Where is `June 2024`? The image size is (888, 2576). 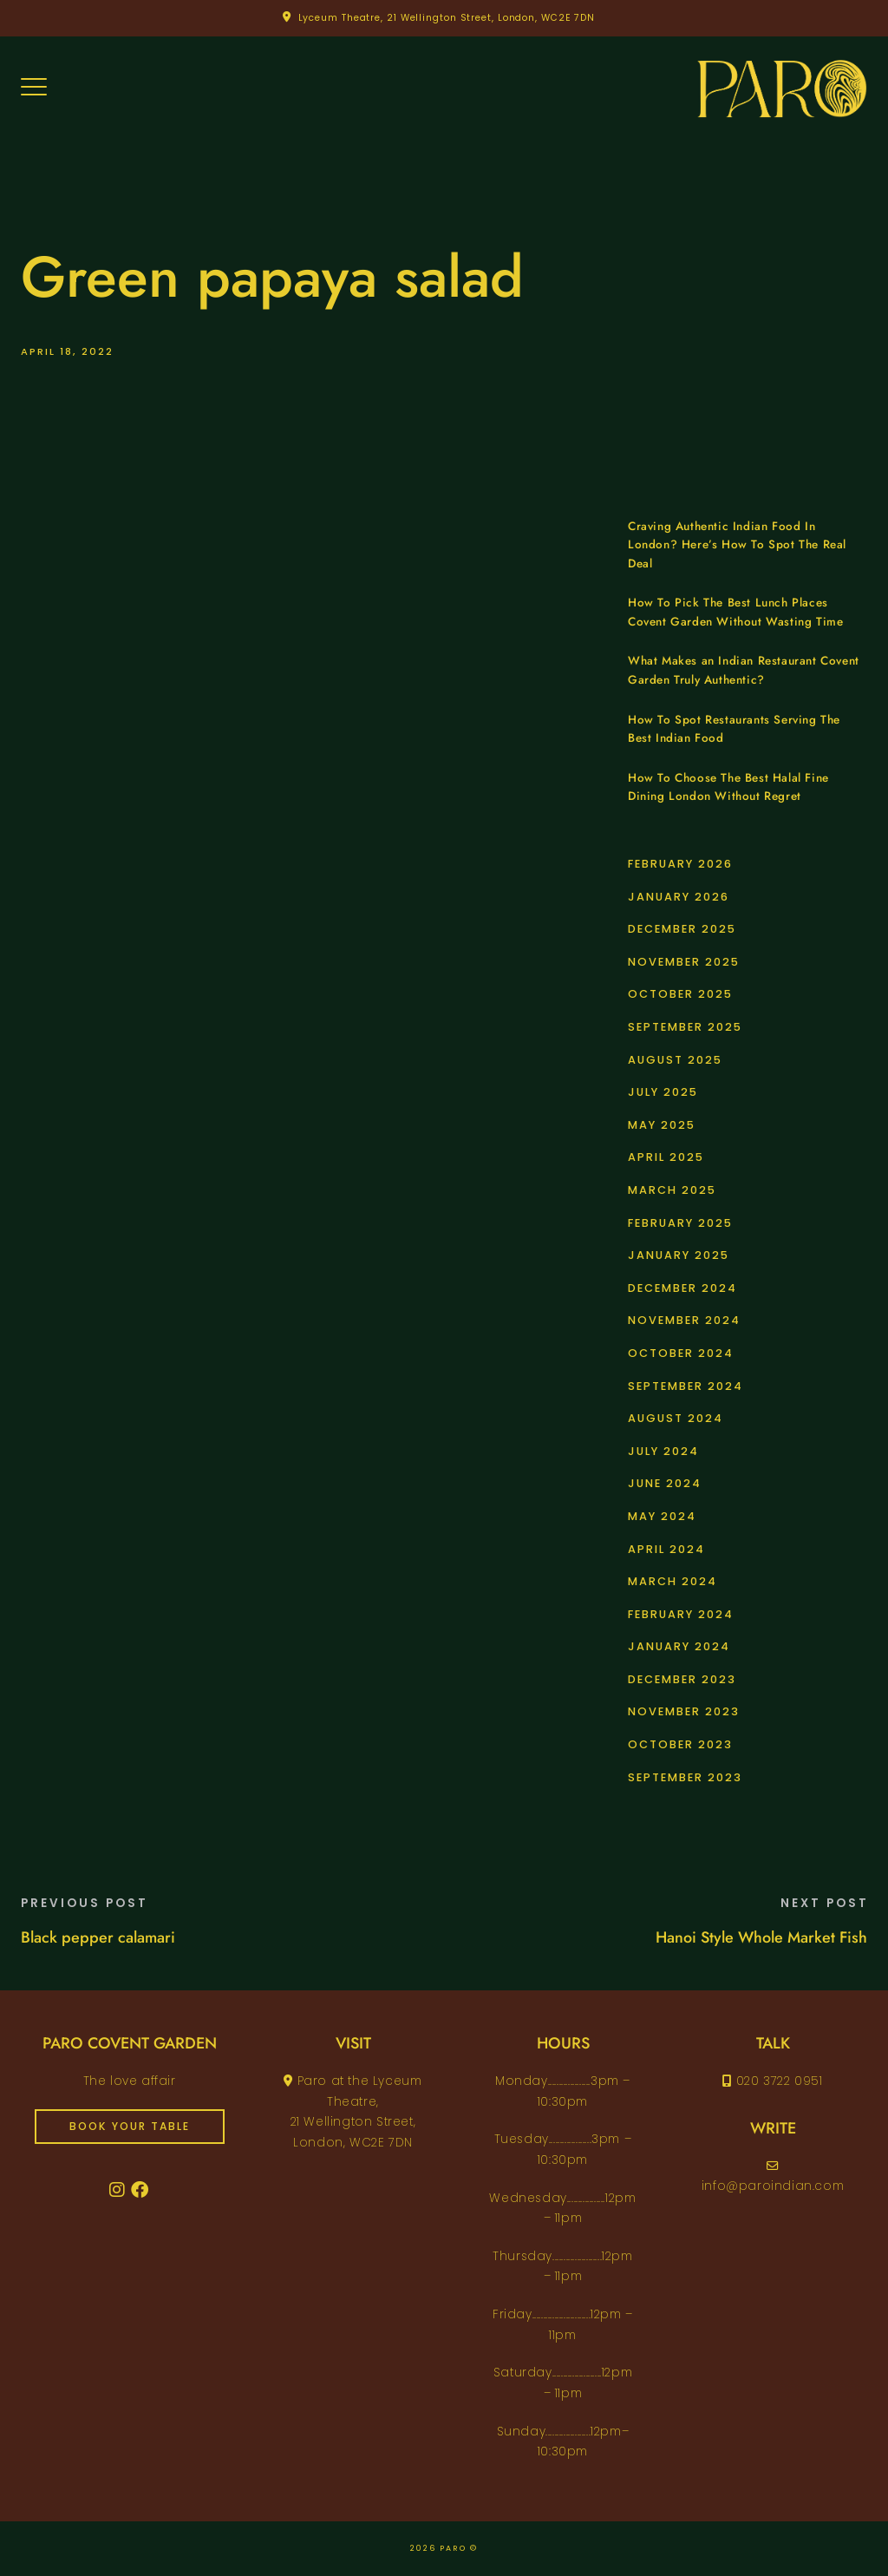
June 2024 is located at coordinates (665, 1483).